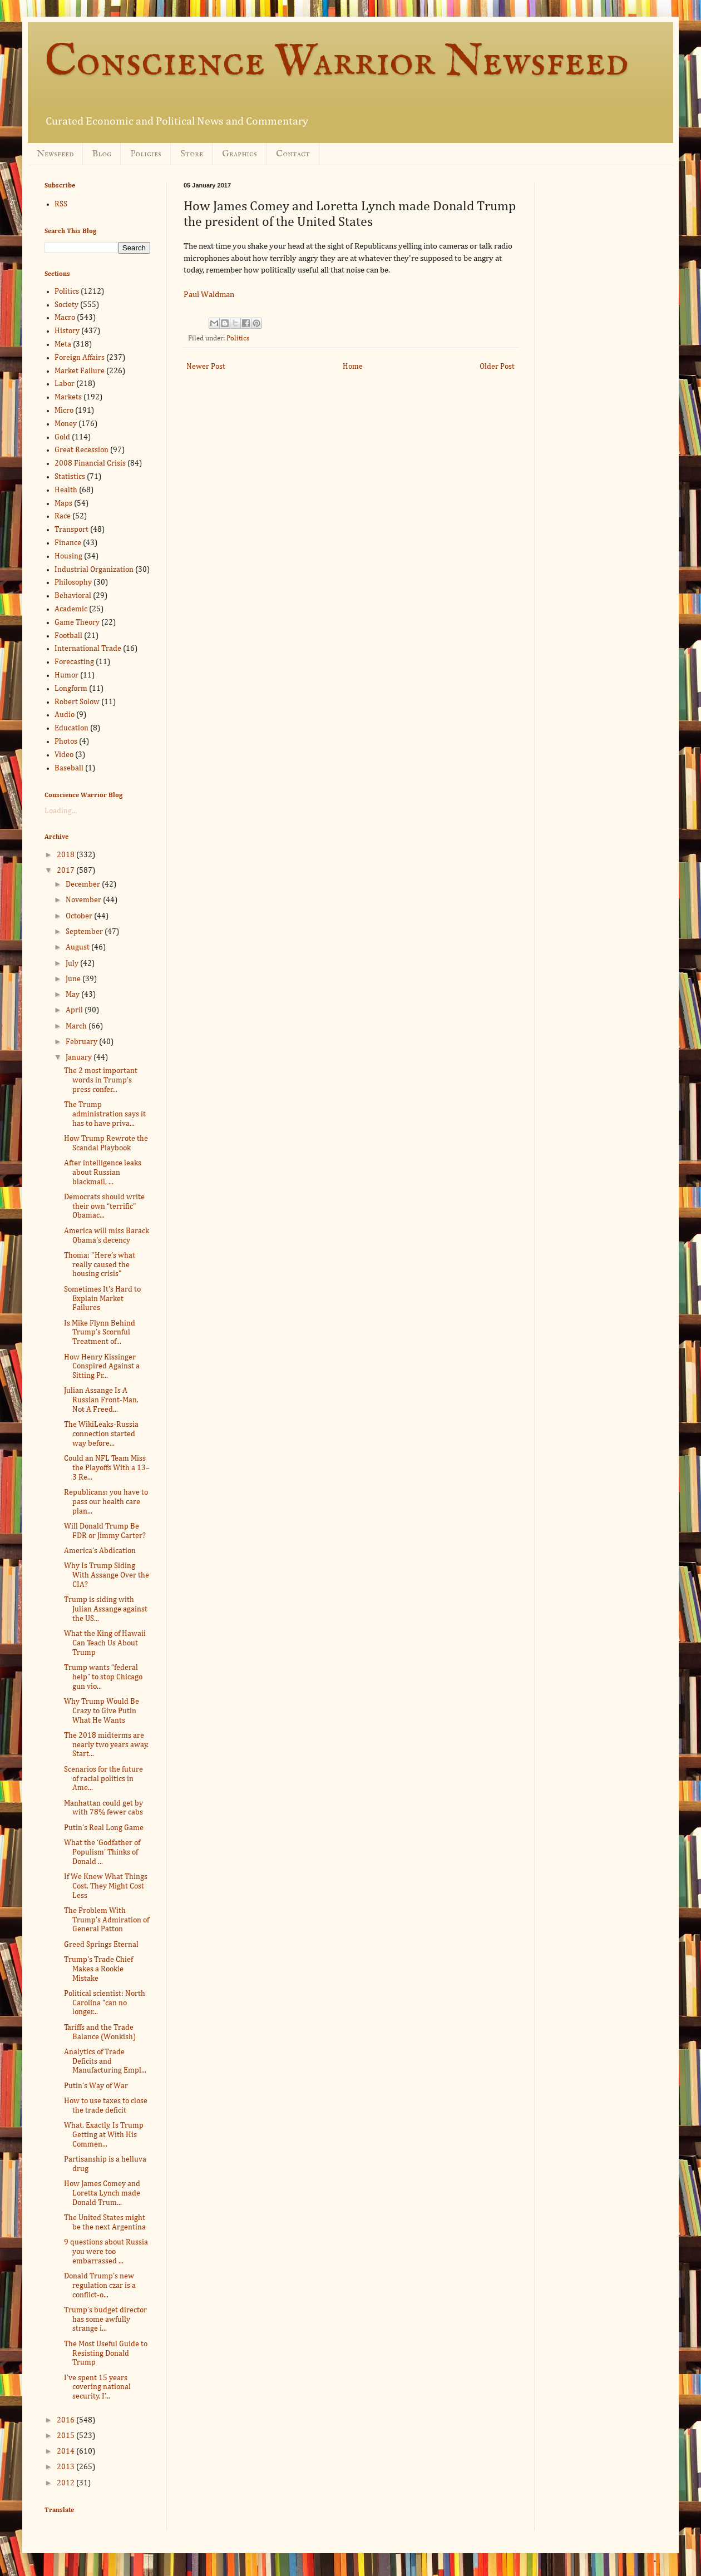 The width and height of the screenshot is (701, 2576). I want to click on Longform, so click(71, 689).